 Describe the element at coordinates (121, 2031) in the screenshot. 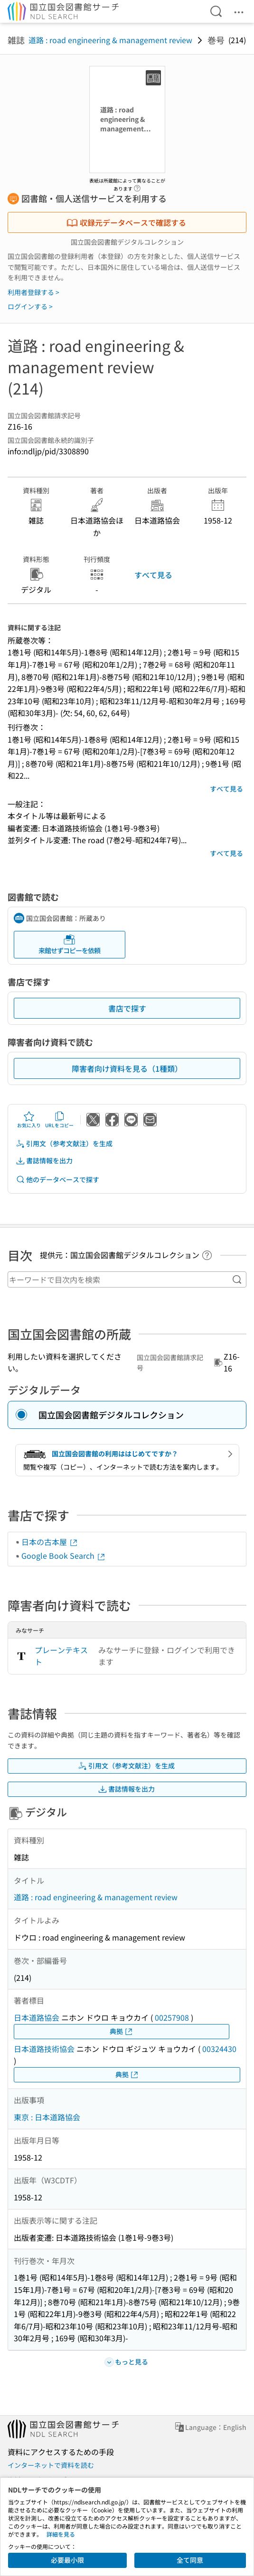

I see `典拠` at that location.